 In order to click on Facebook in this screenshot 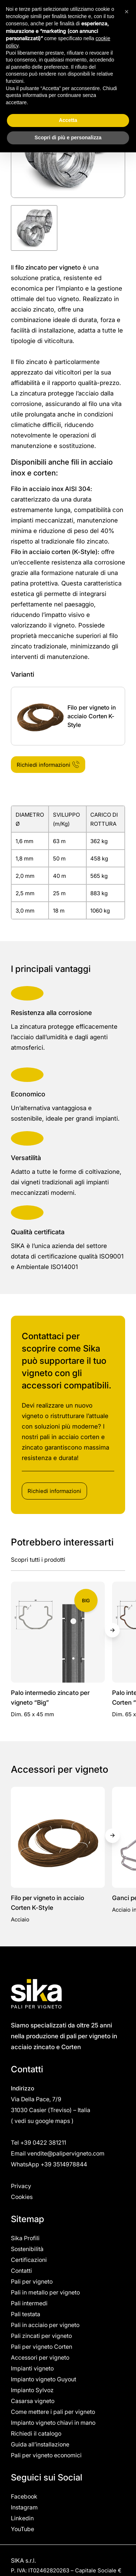, I will do `click(24, 2496)`.